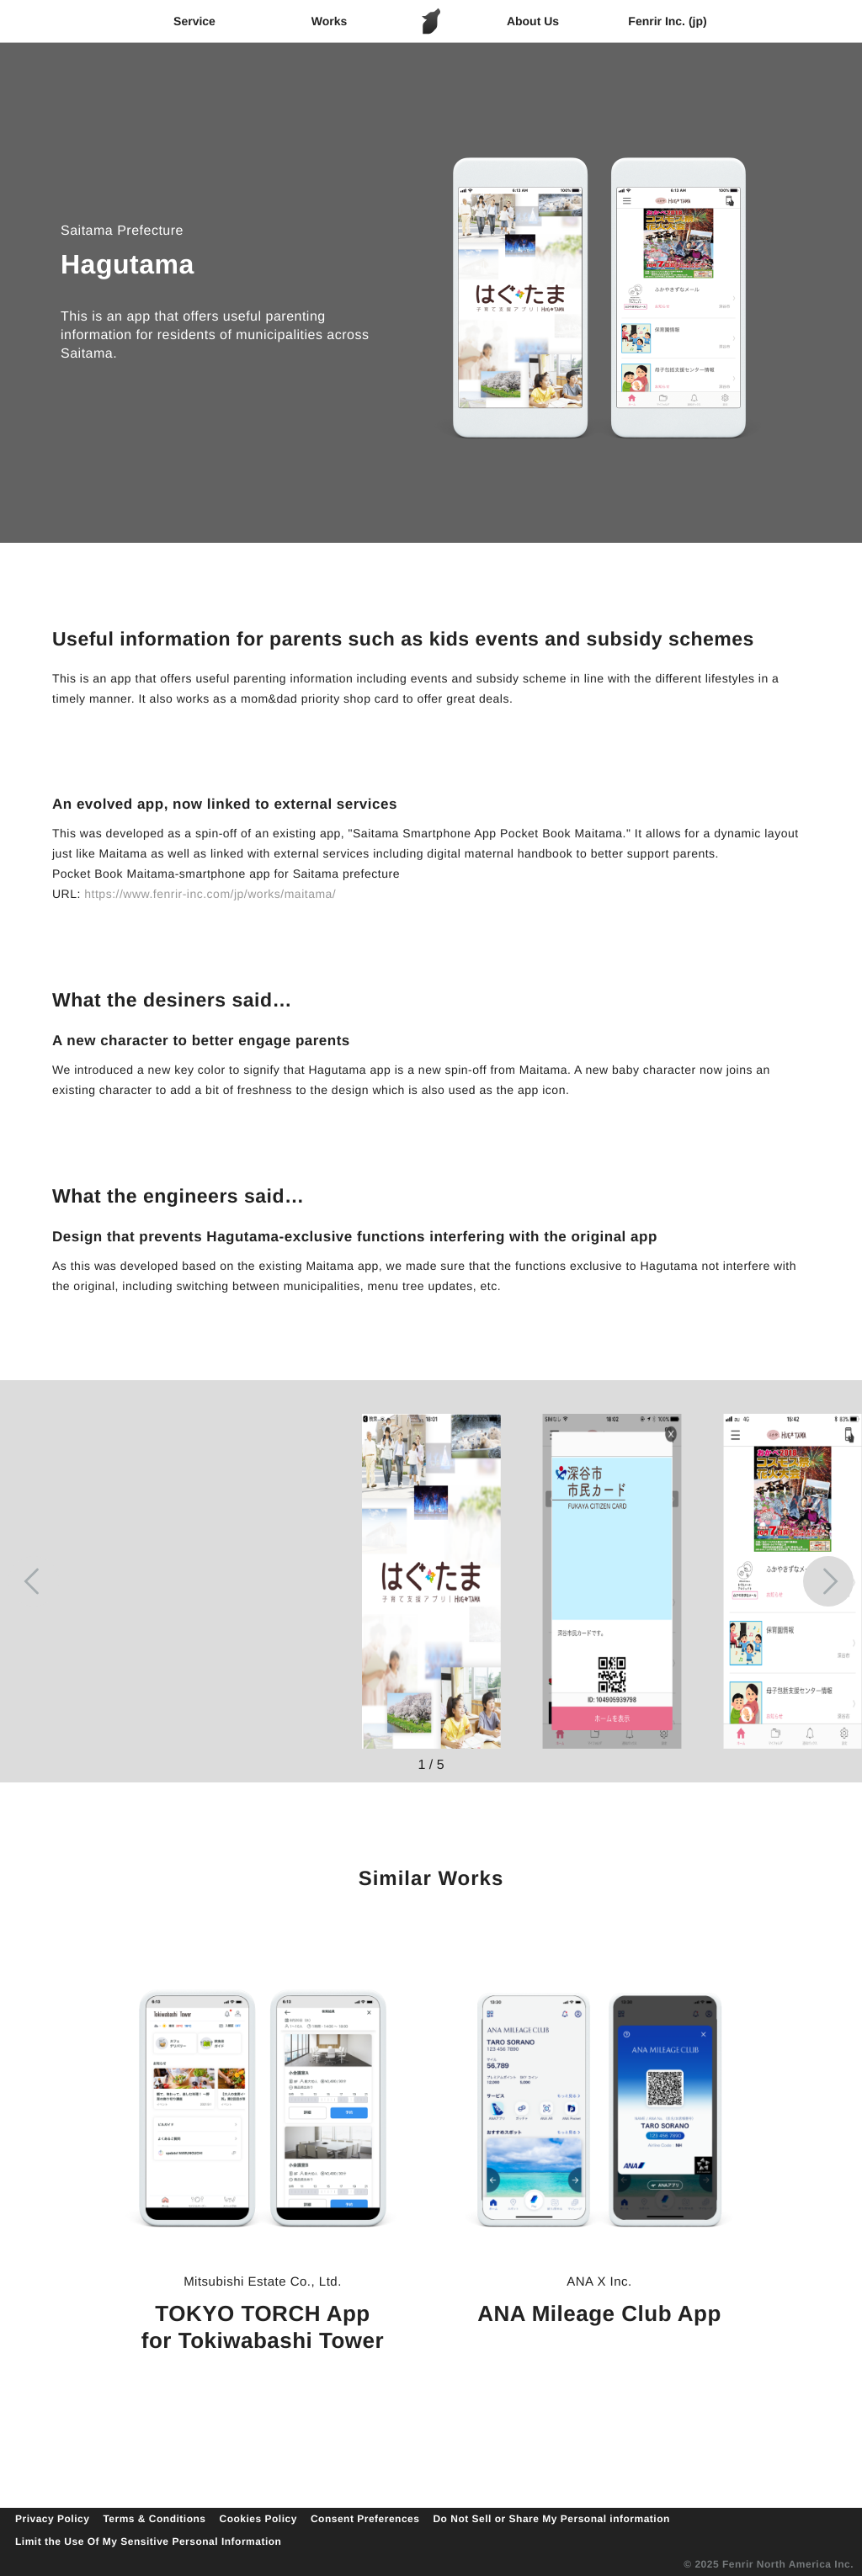 The width and height of the screenshot is (862, 2576). Describe the element at coordinates (194, 21) in the screenshot. I see `Service` at that location.